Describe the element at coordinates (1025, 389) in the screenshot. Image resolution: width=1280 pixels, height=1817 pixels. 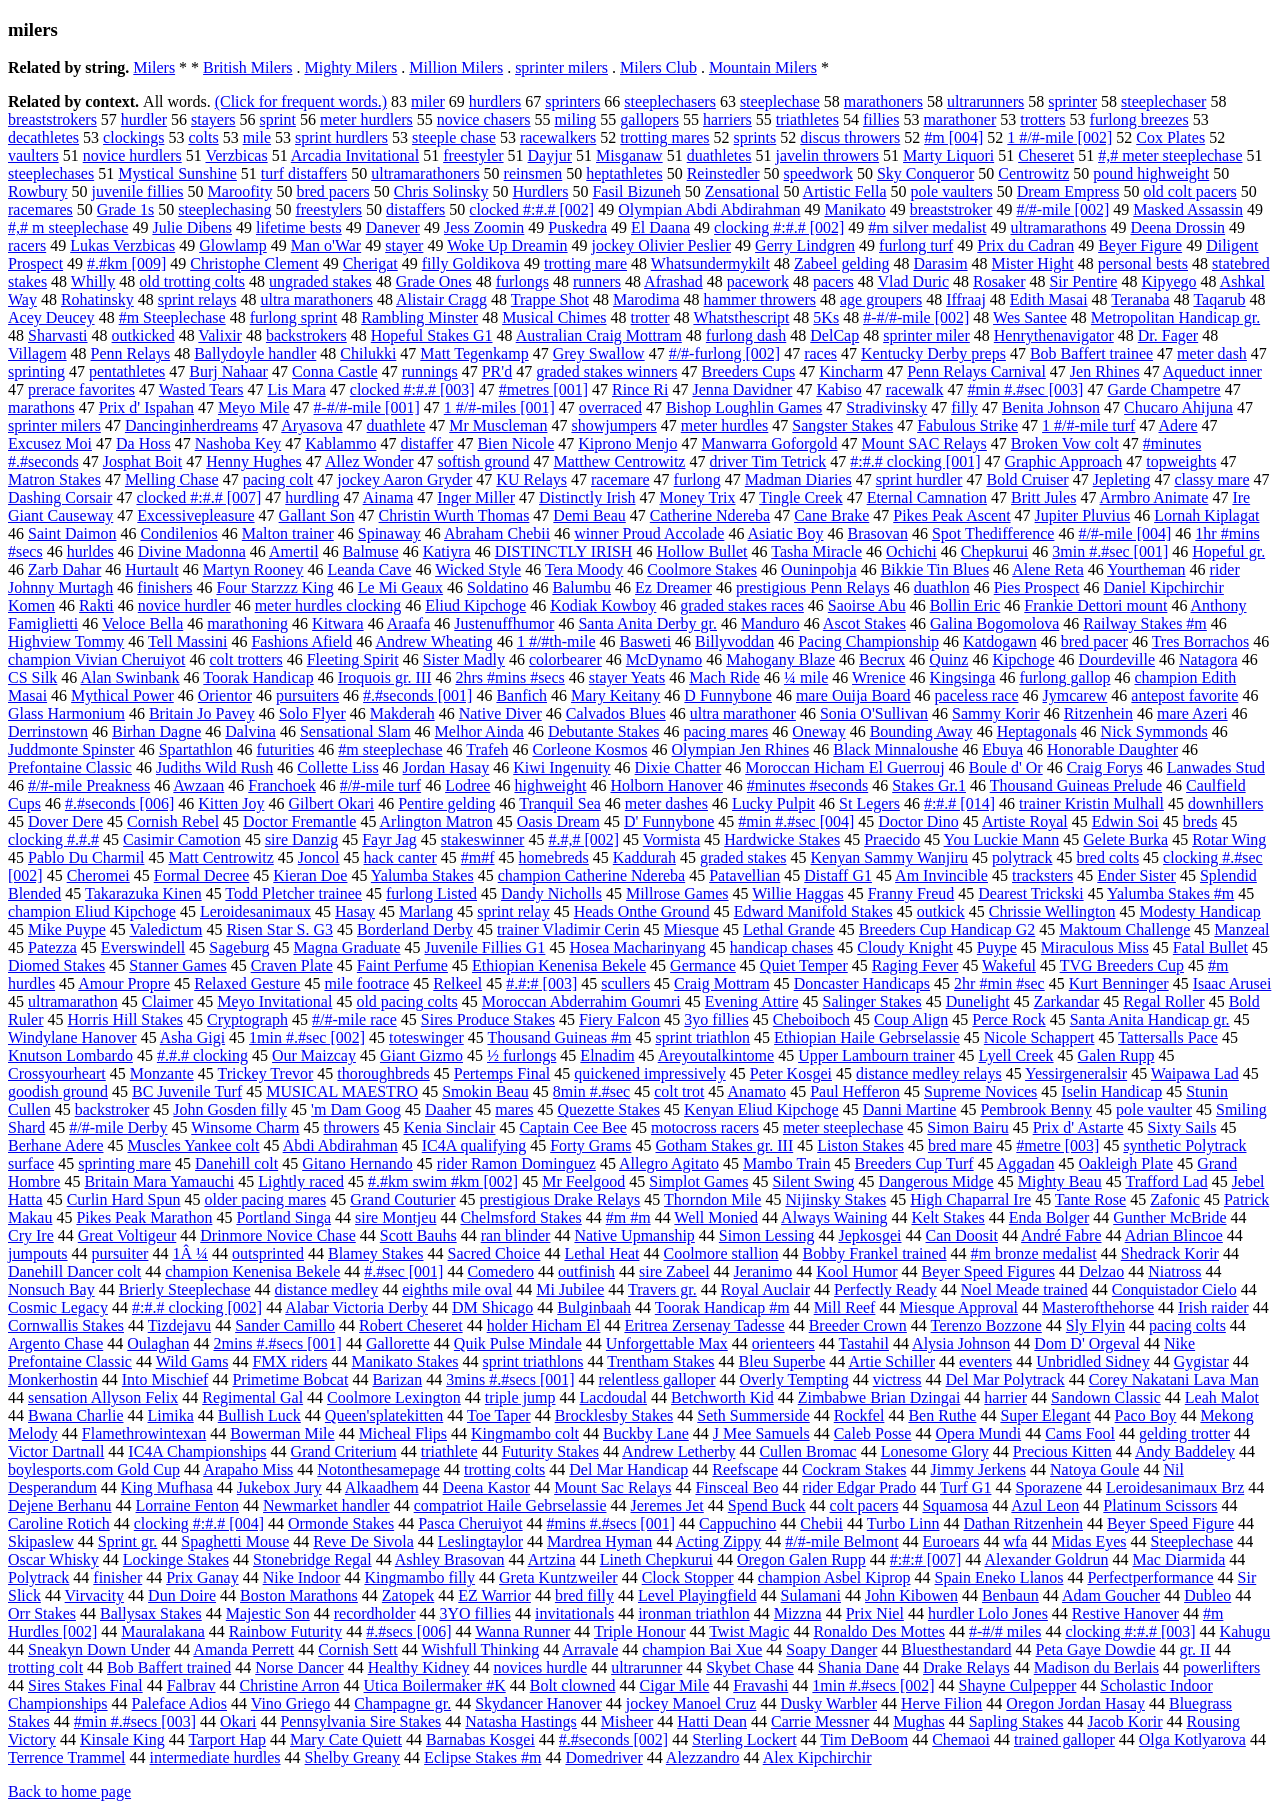
I see `#min #.#sec [003]` at that location.